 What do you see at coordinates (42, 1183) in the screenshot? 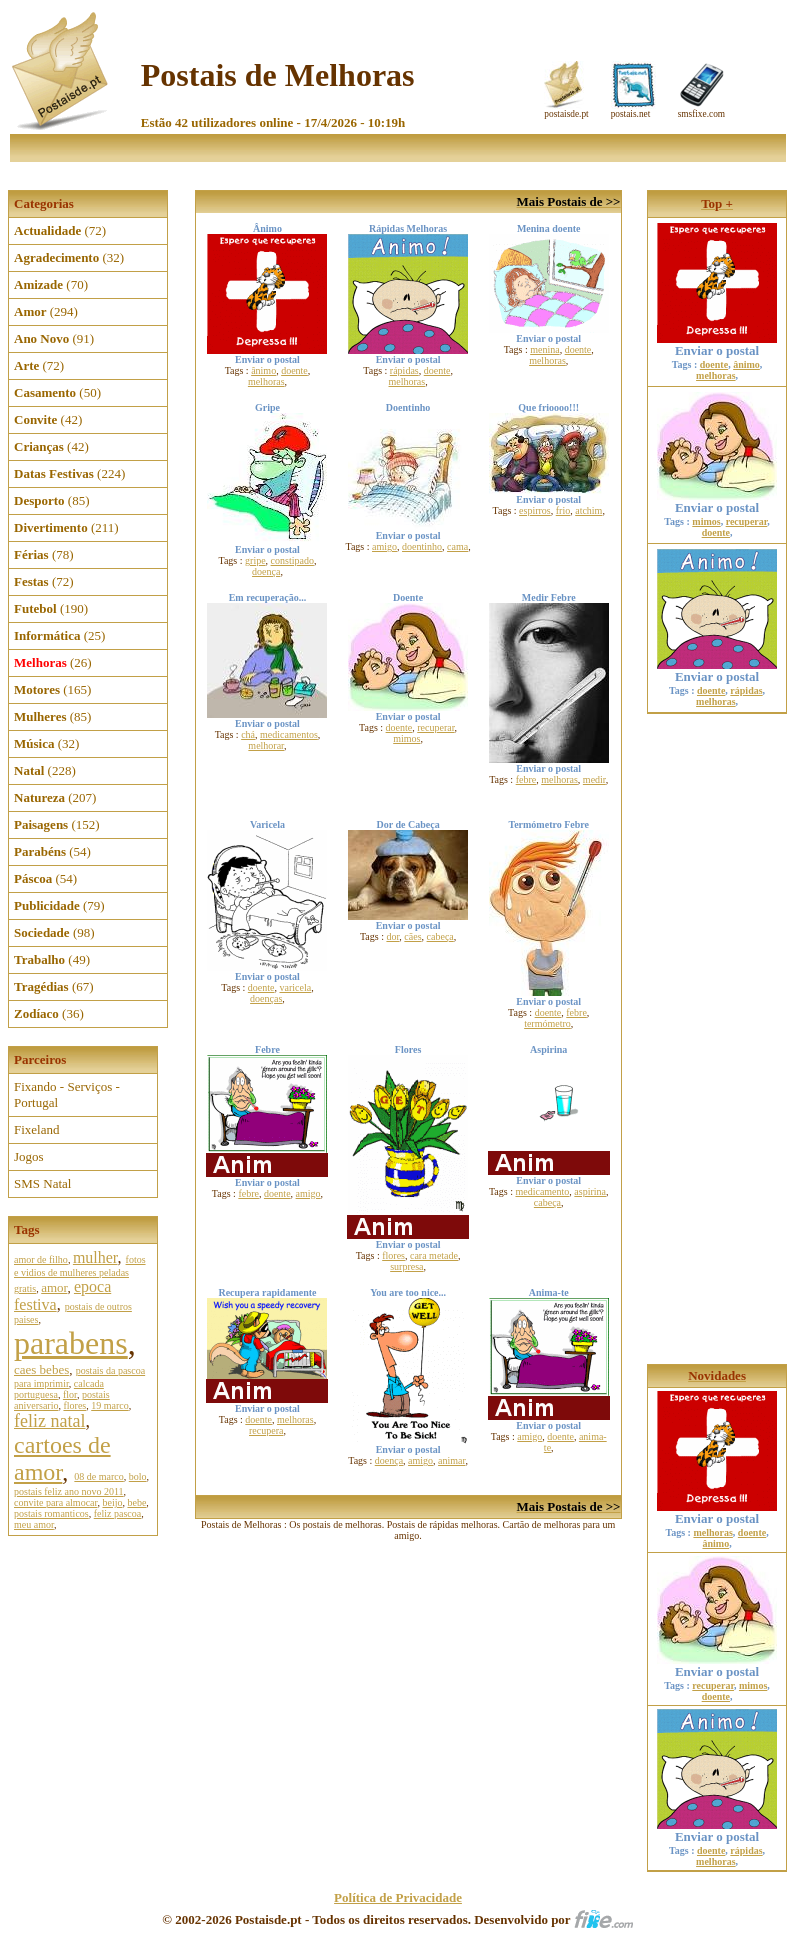
I see `SMS Natal` at bounding box center [42, 1183].